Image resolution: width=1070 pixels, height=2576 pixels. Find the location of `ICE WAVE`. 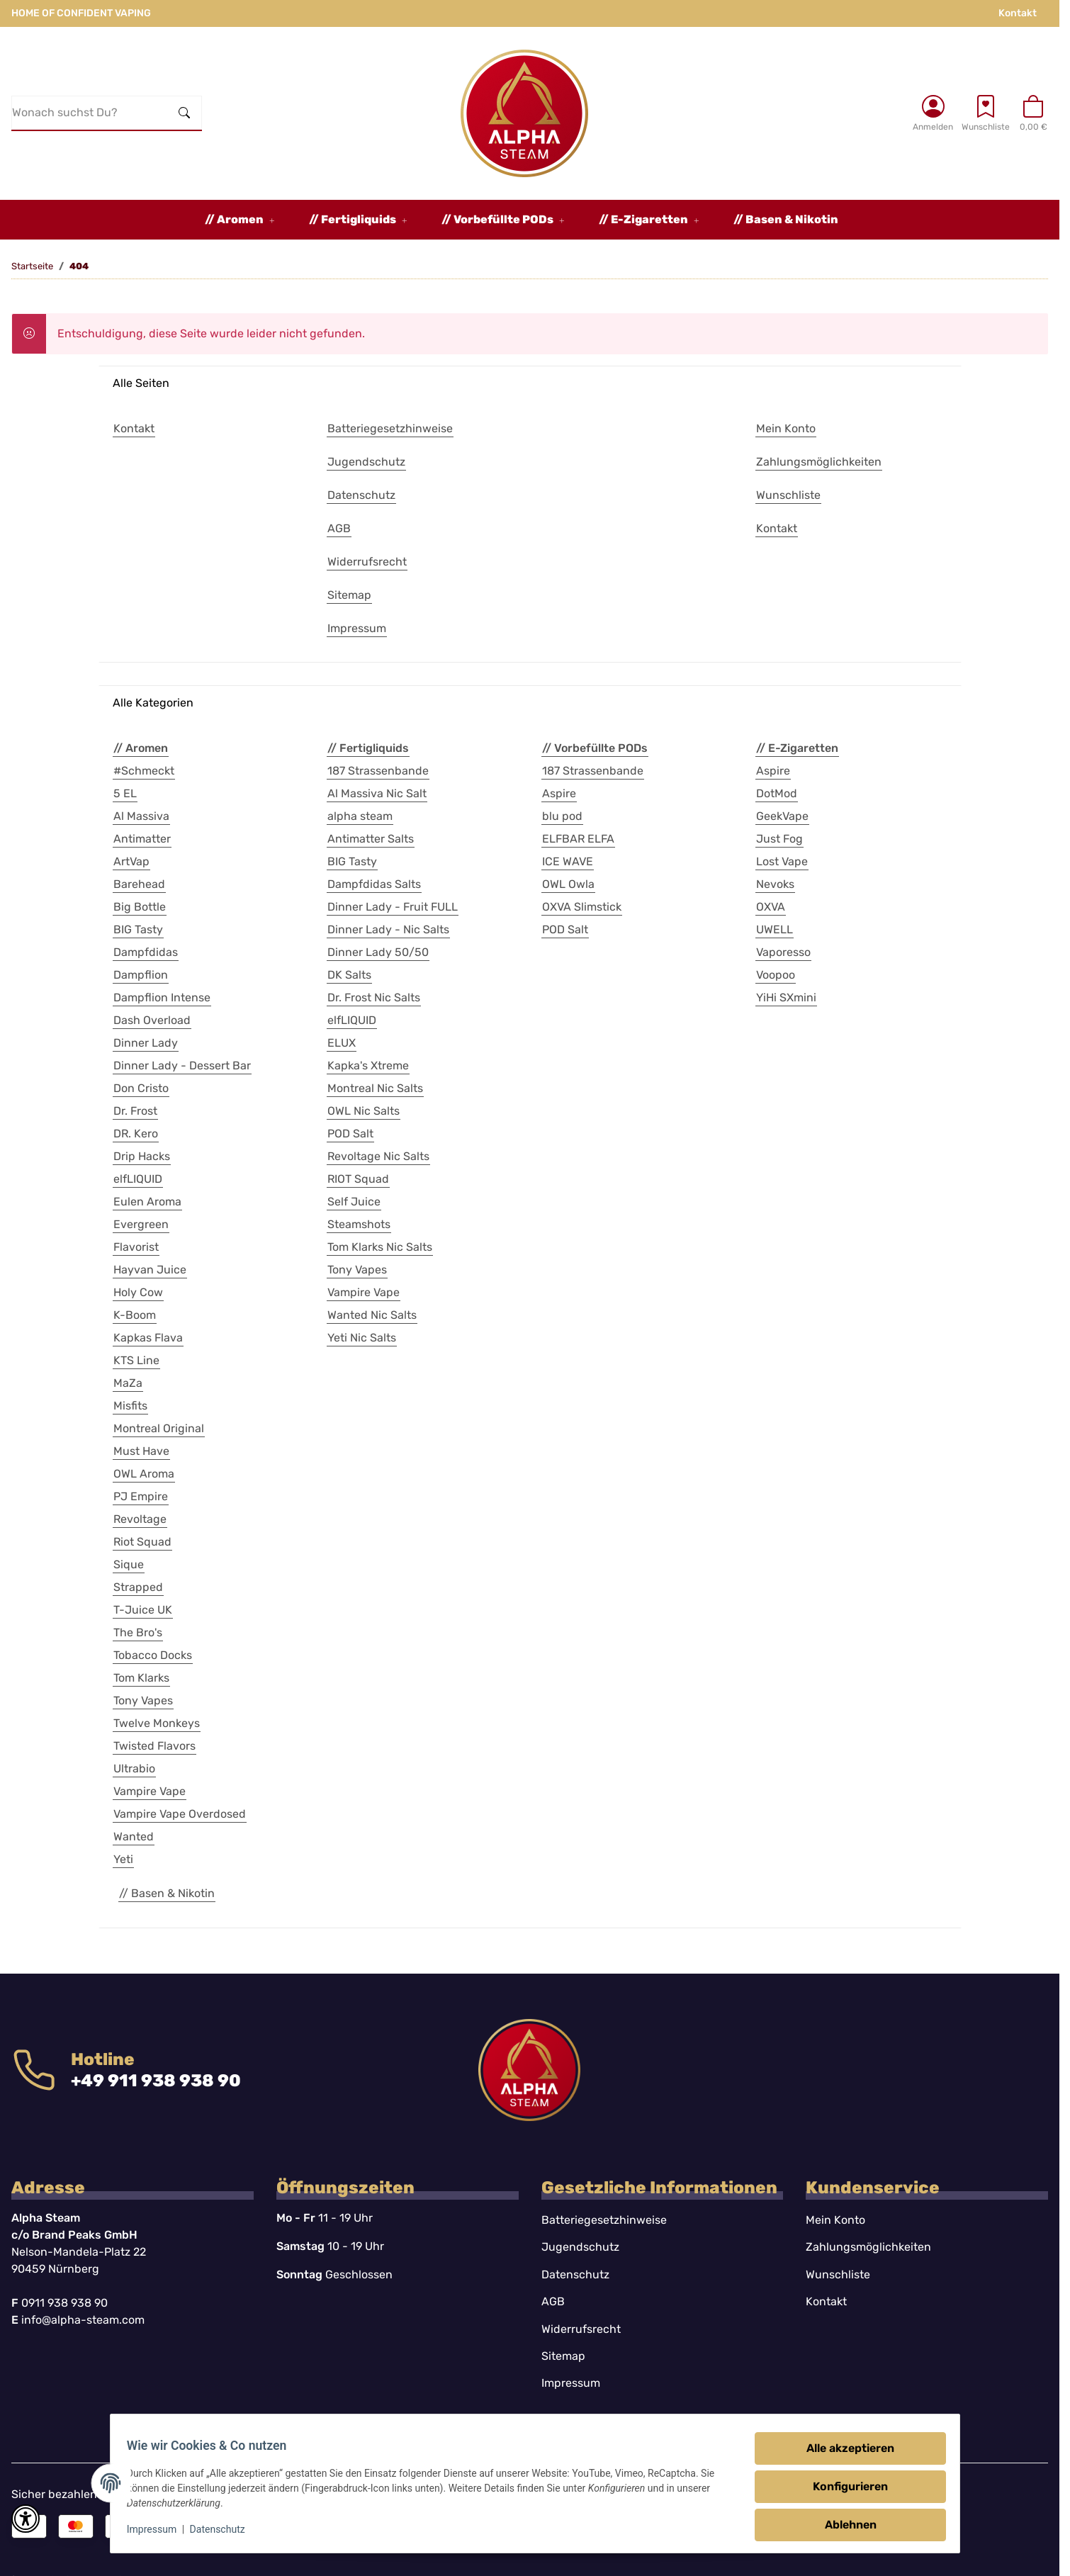

ICE WAVE is located at coordinates (567, 861).